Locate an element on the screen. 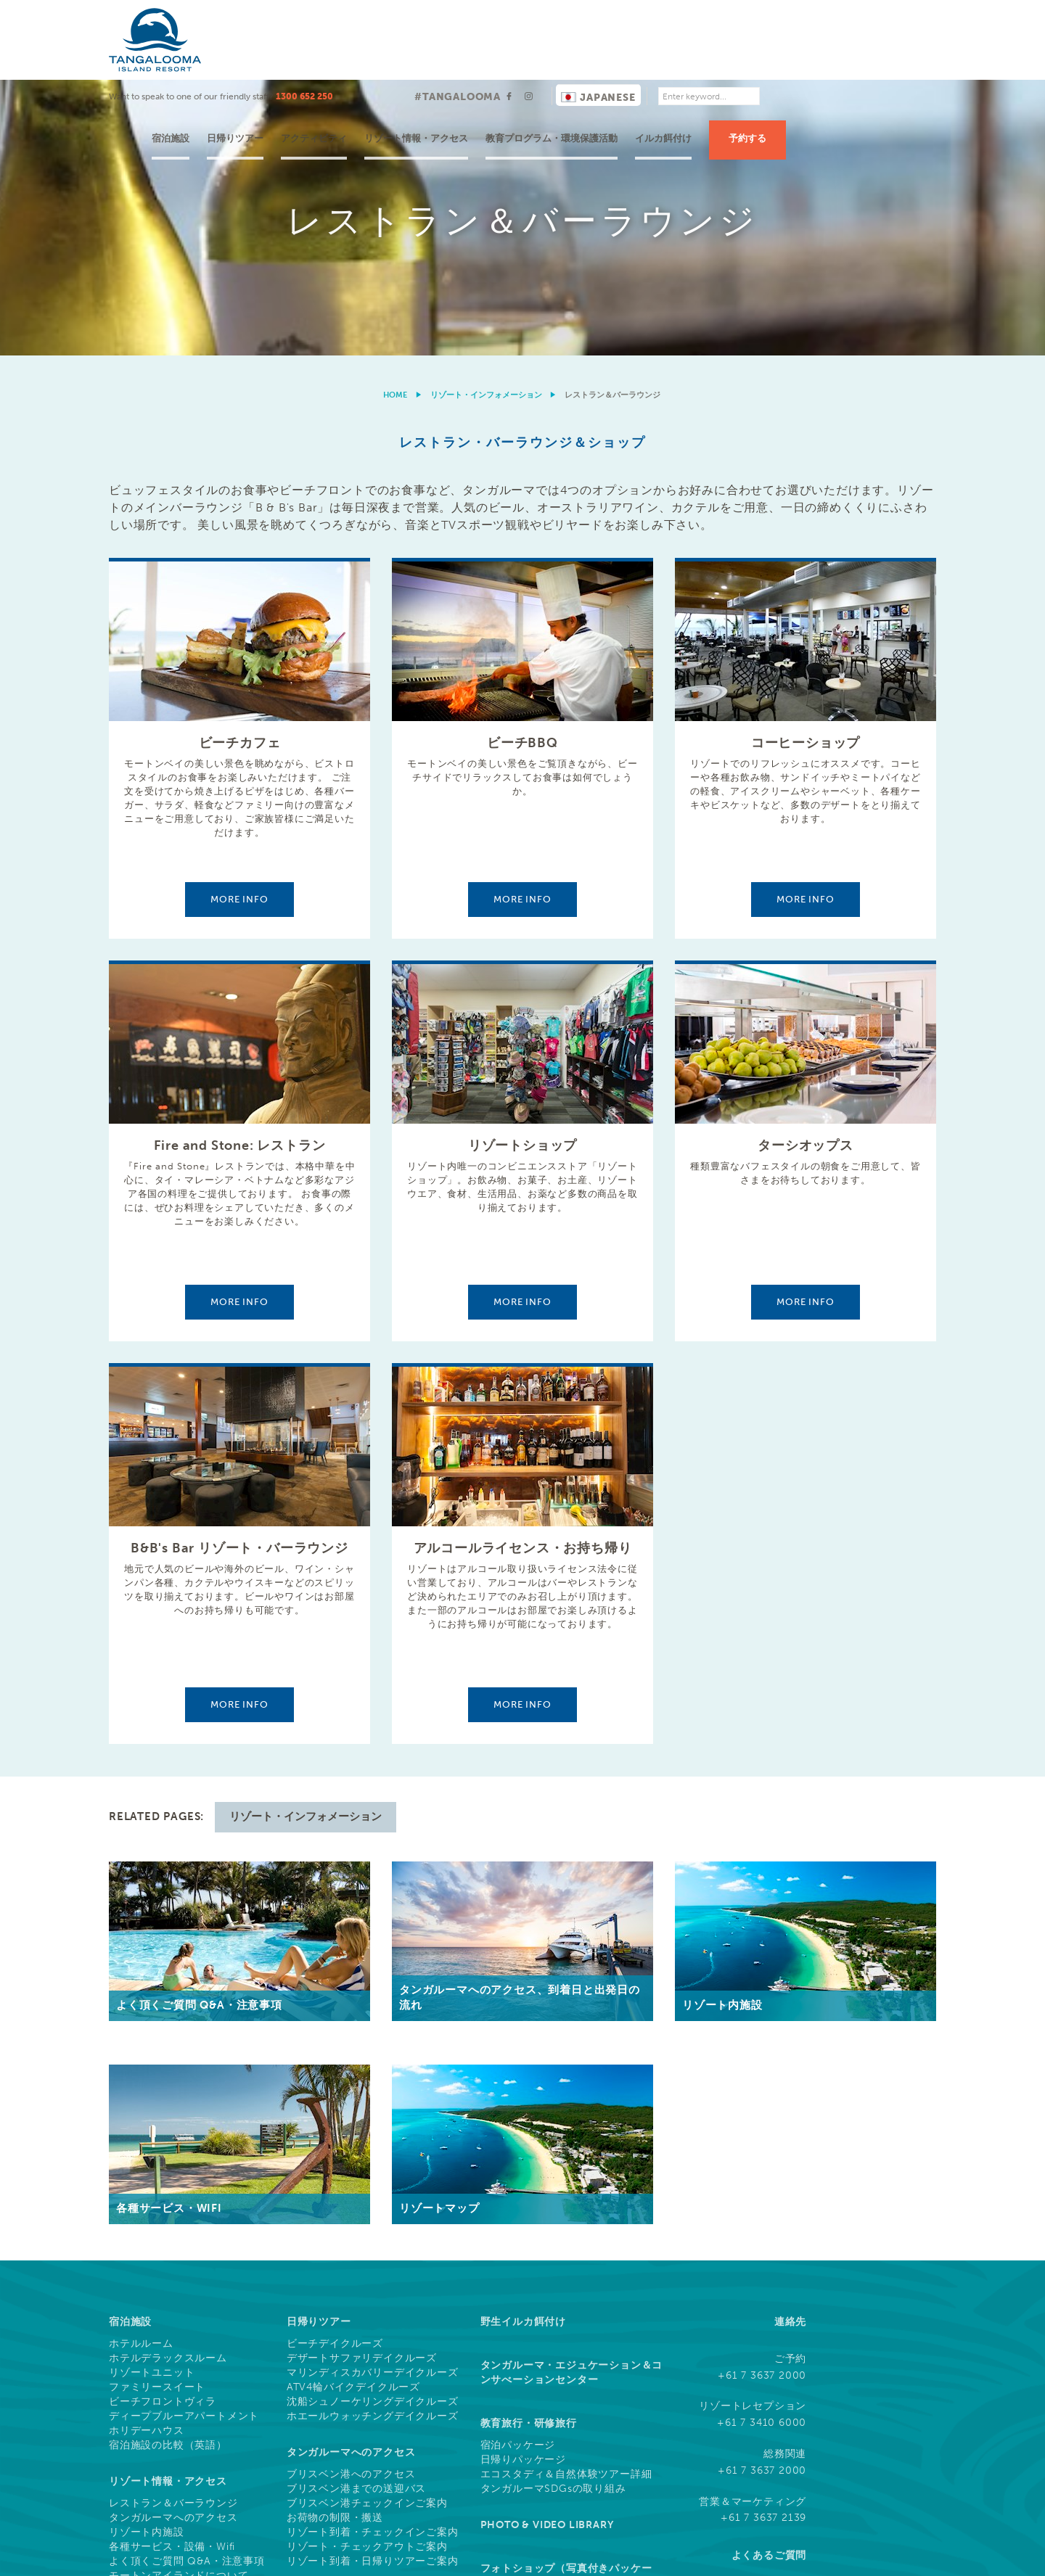 The height and width of the screenshot is (2576, 1045). ホテルルーム is located at coordinates (141, 2069).